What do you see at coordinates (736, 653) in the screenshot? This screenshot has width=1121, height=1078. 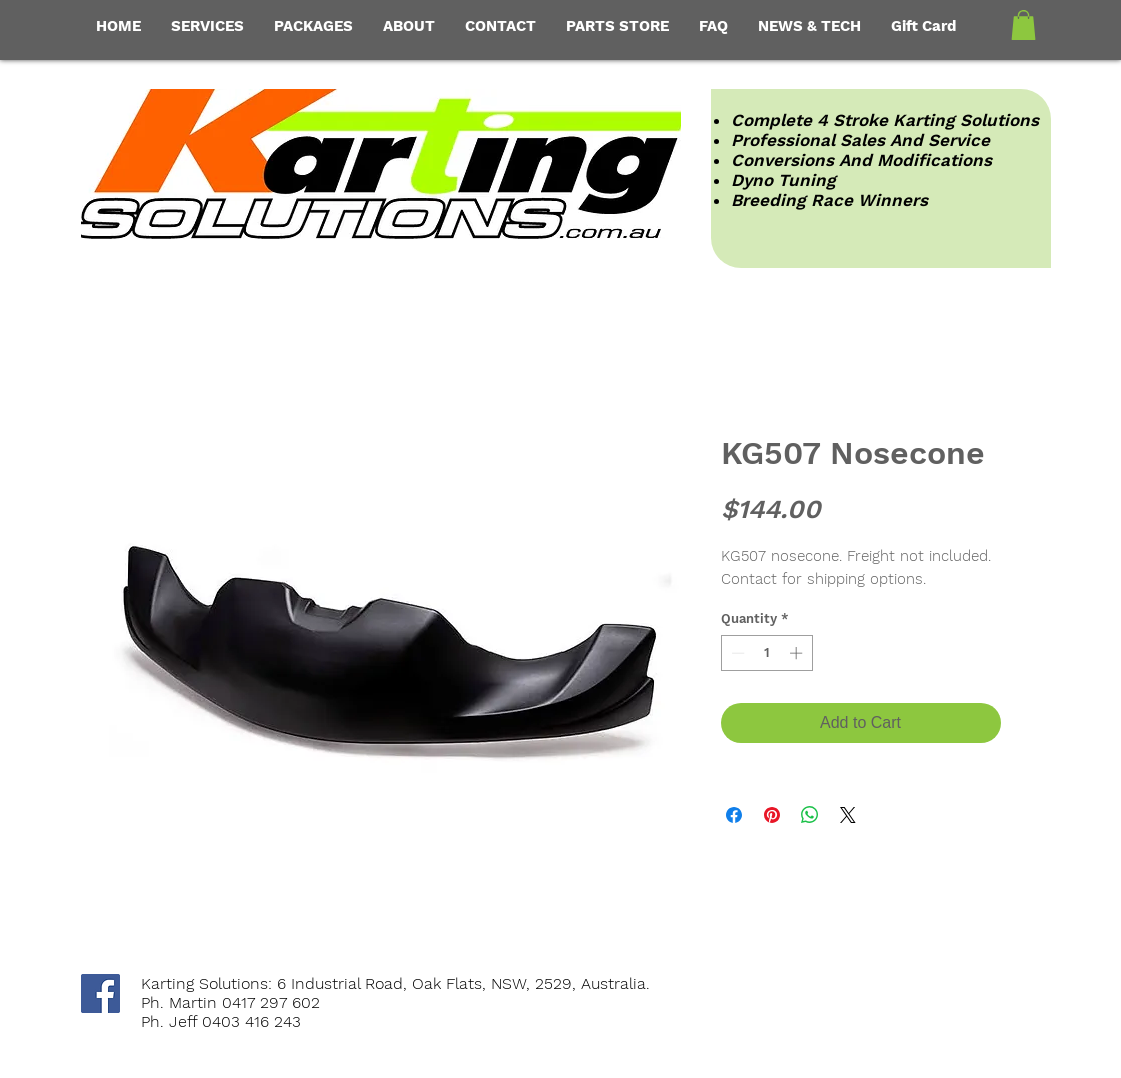 I see `[Decrement]` at bounding box center [736, 653].